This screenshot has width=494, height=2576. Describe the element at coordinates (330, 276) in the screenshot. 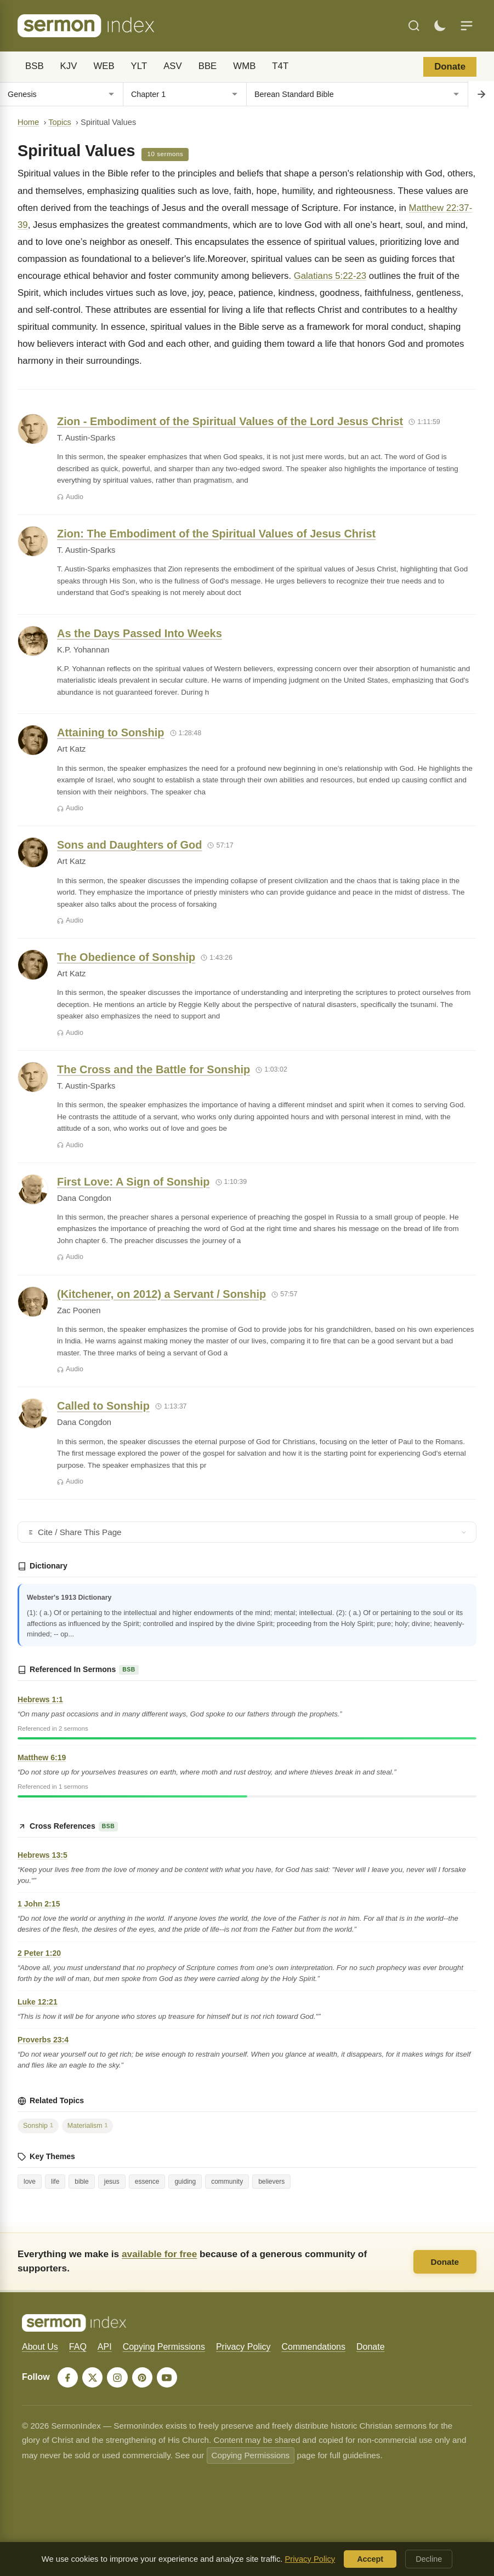

I see `Galatians 5:22-23` at that location.